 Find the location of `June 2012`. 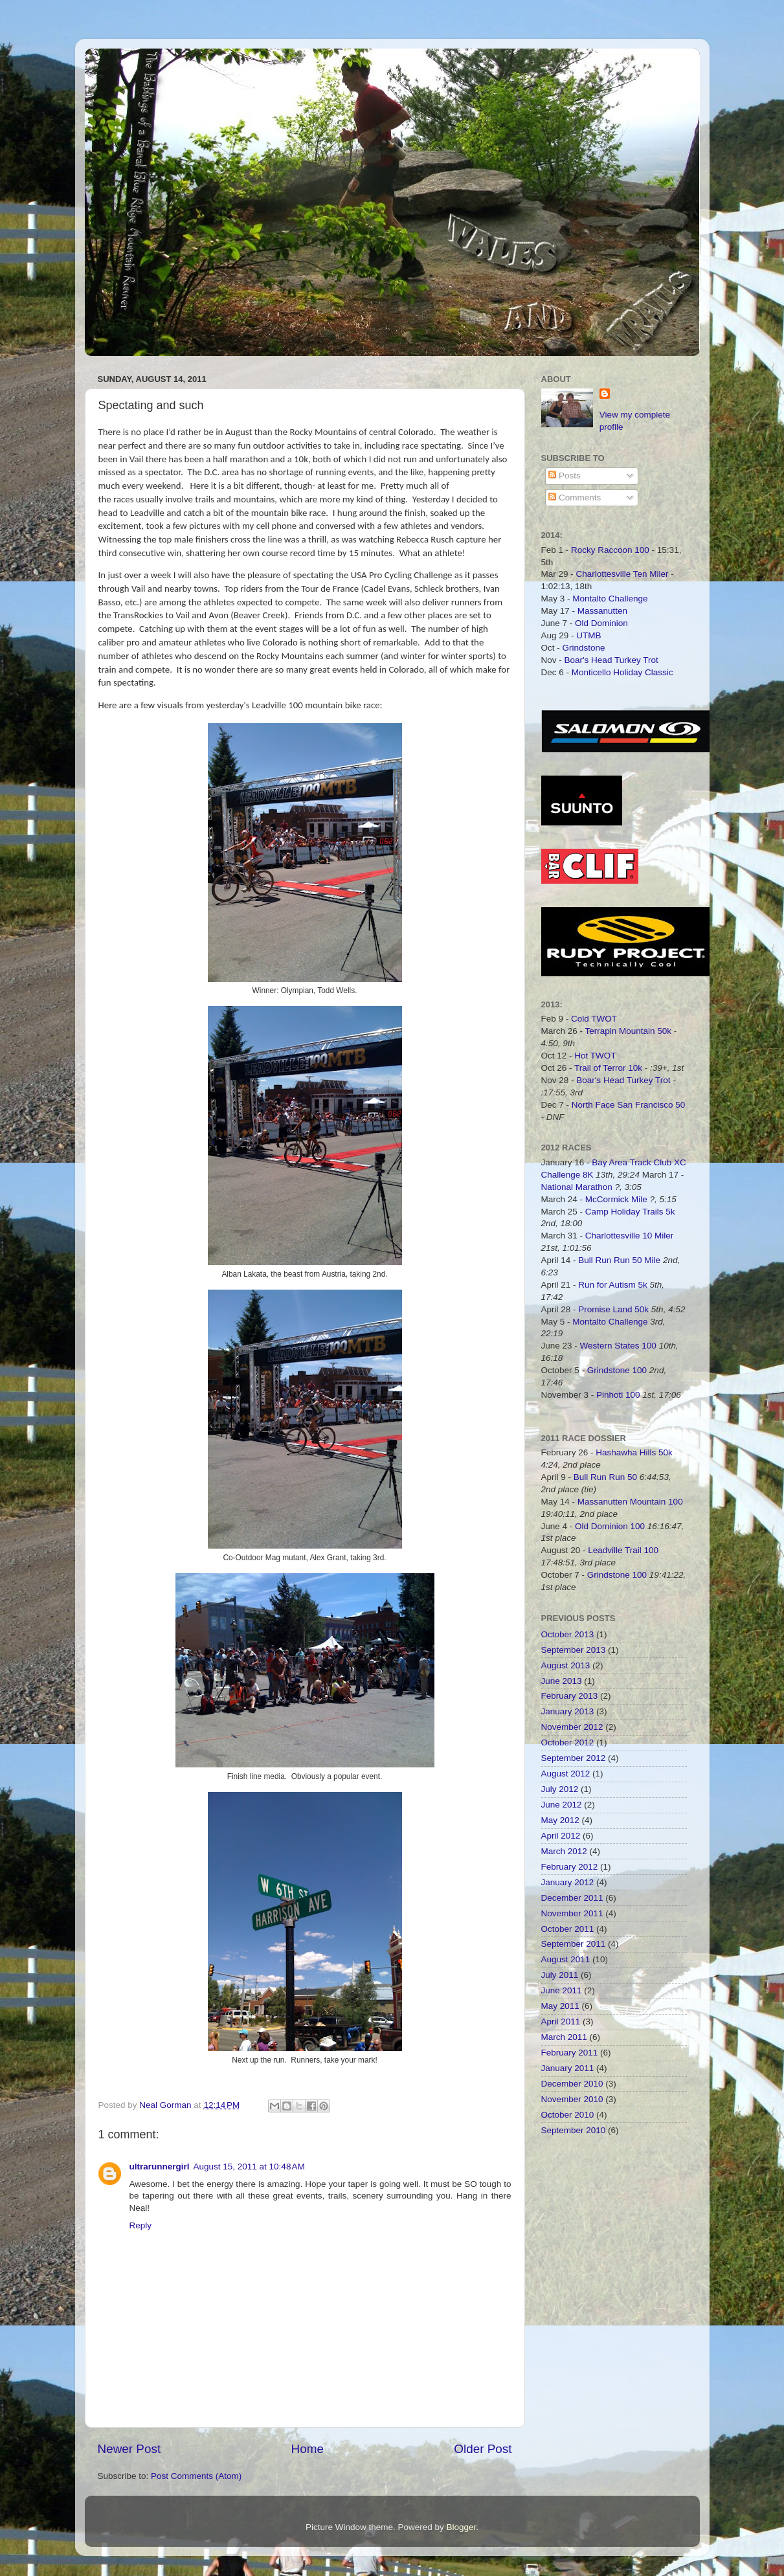

June 2012 is located at coordinates (561, 1804).